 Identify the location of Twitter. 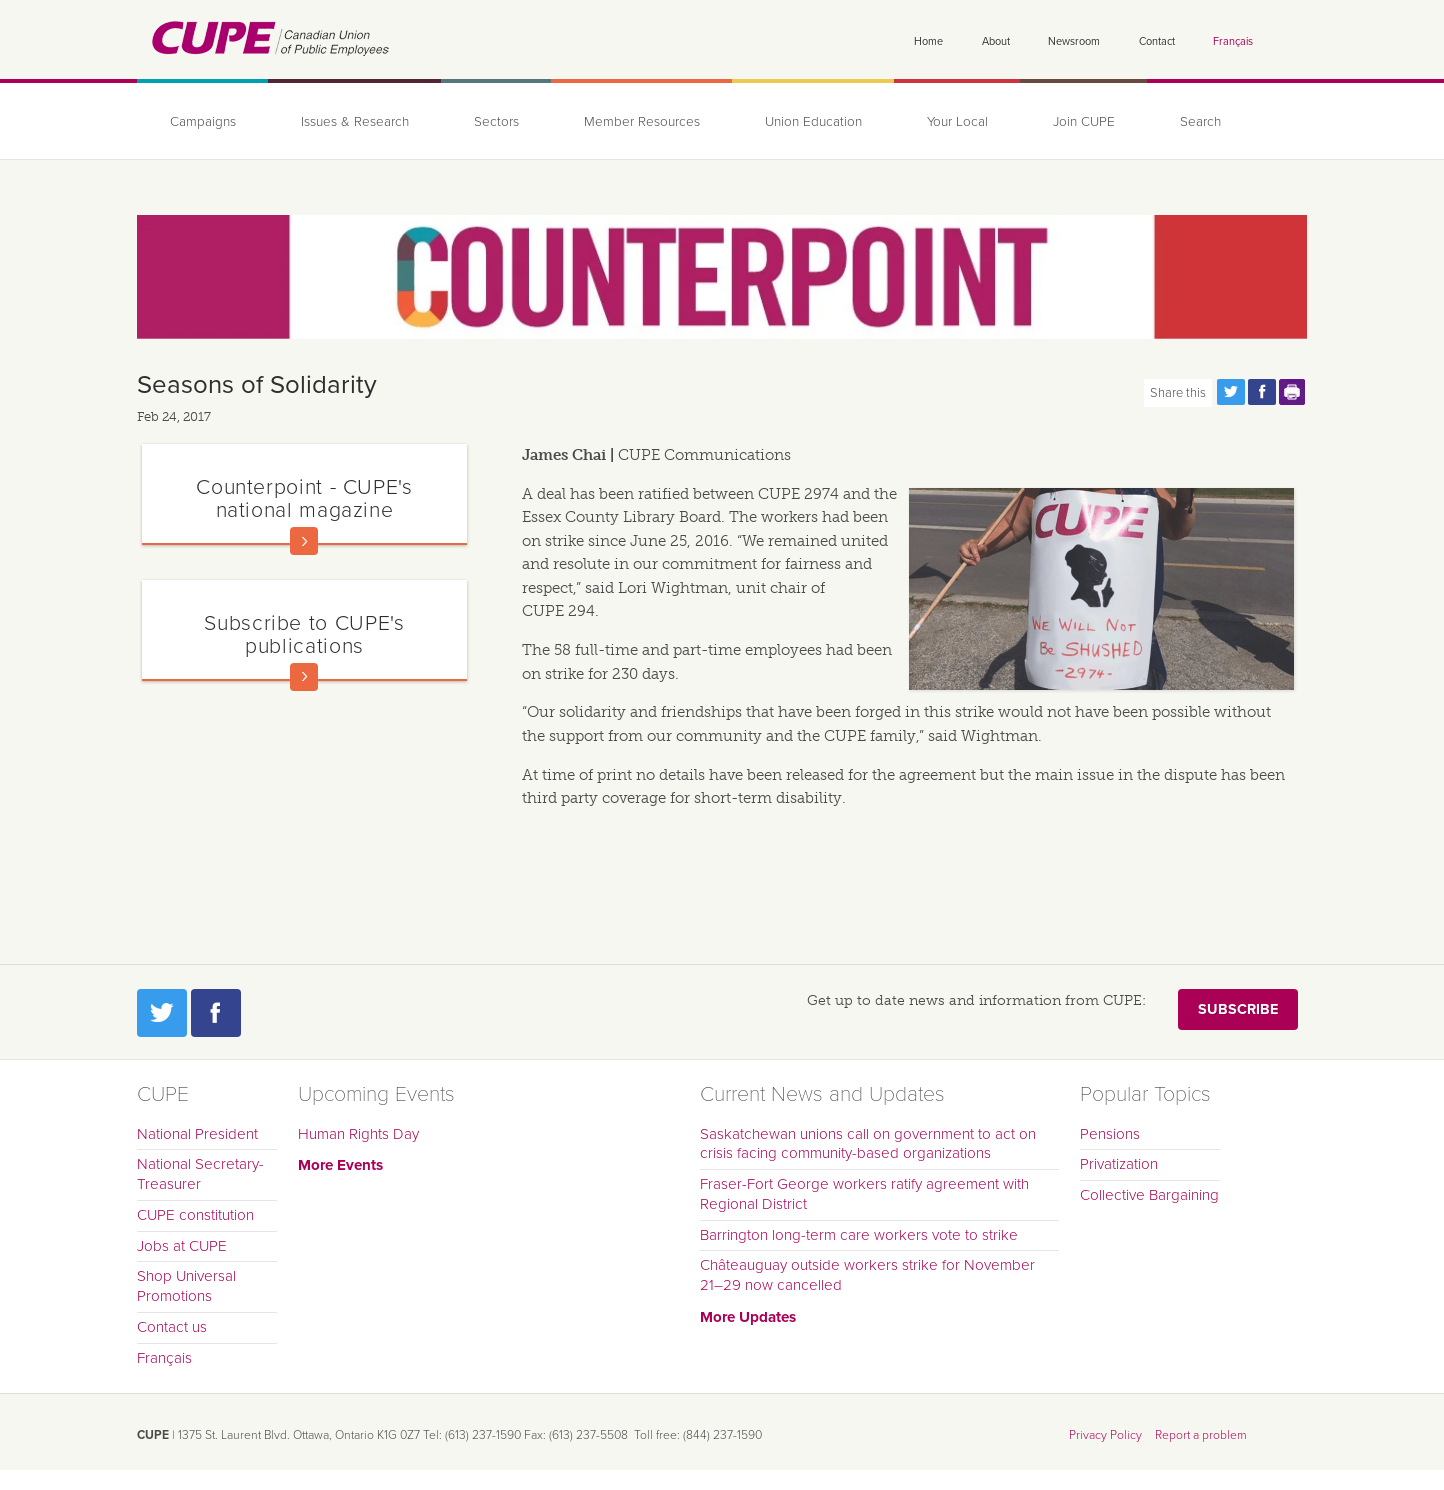
(162, 1013).